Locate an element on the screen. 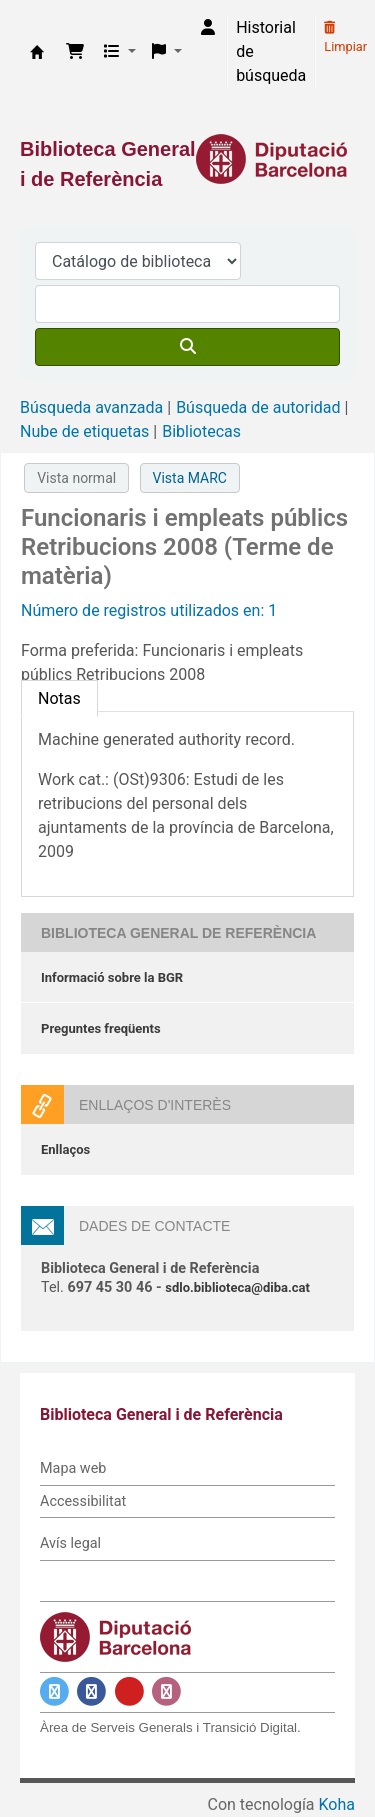 This screenshot has height=1817, width=375. [Volver al inicio] is located at coordinates (315, 1755).